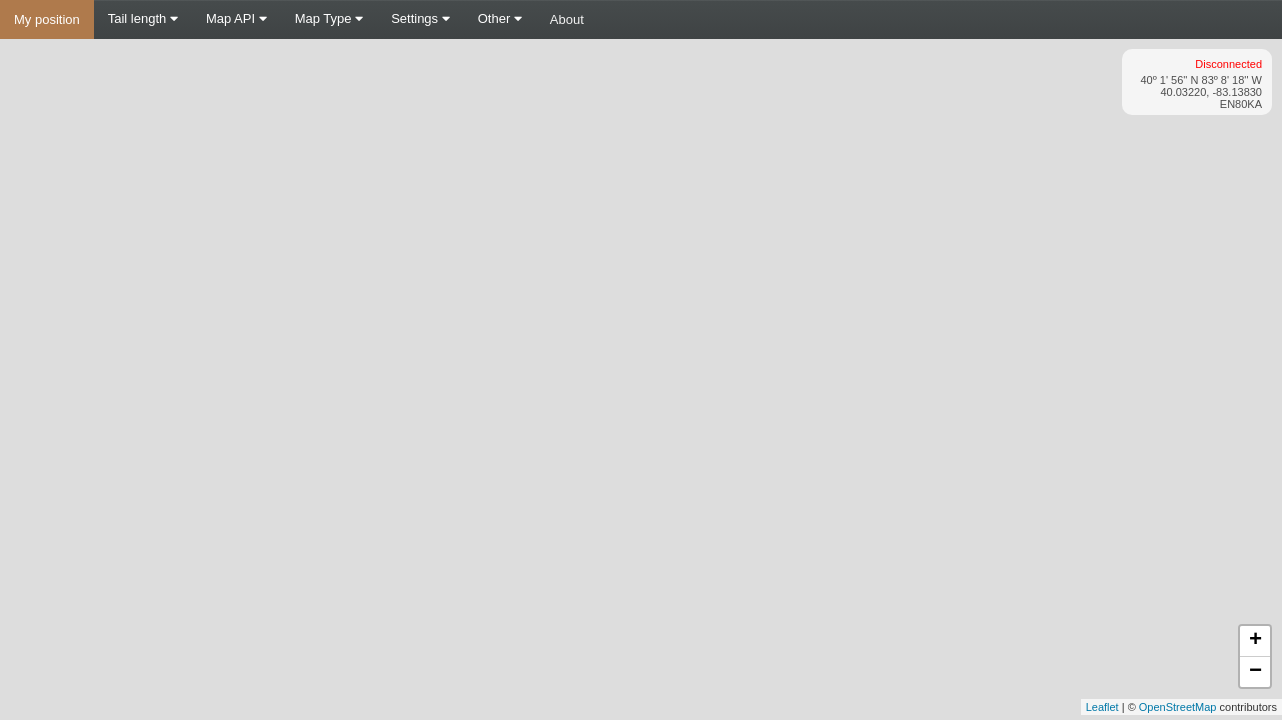 The image size is (1282, 720). I want to click on Settings, so click(420, 18).